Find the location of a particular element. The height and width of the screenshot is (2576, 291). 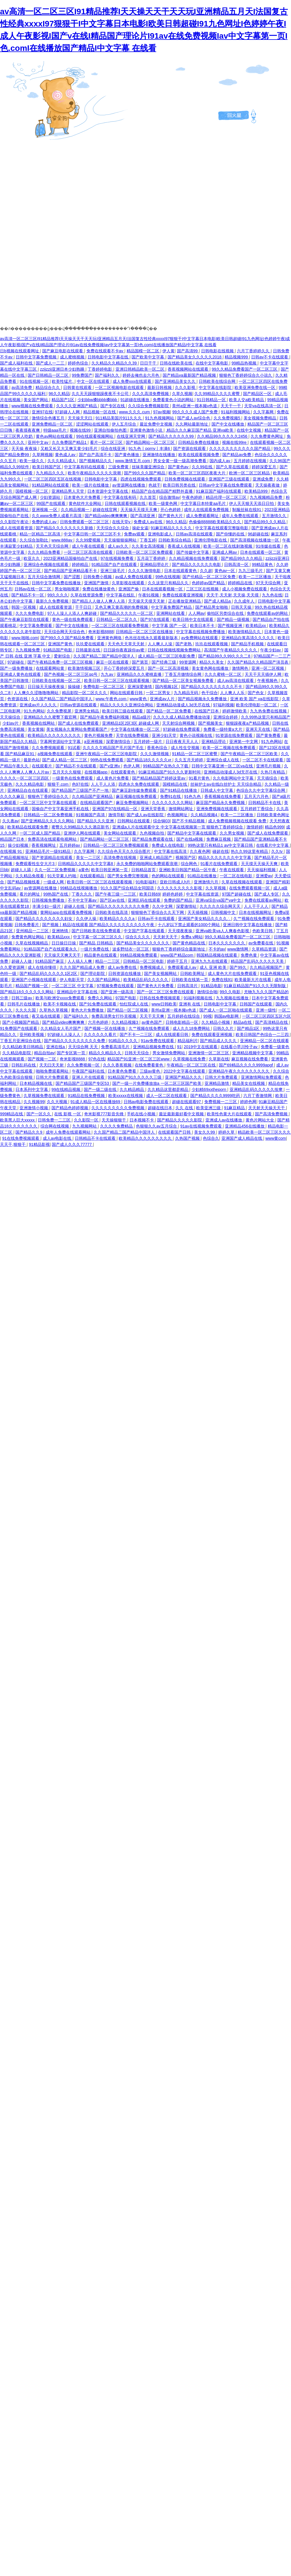

亚洲成人黄色在线观看 is located at coordinates (21, 674).